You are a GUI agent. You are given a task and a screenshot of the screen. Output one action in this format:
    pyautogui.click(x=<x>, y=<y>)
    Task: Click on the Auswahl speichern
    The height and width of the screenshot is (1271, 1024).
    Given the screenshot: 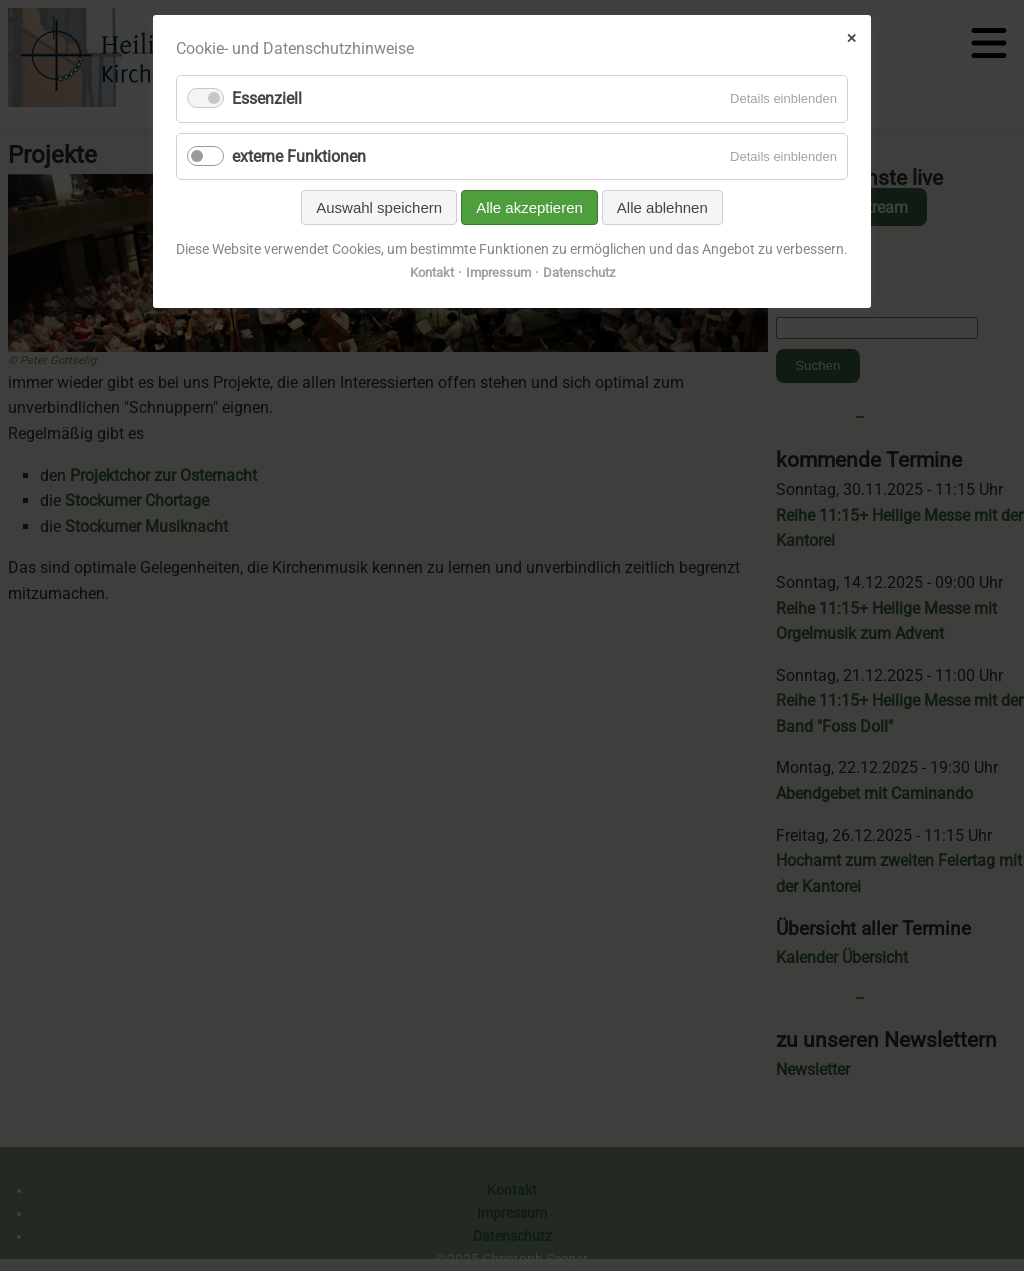 What is the action you would take?
    pyautogui.click(x=379, y=207)
    